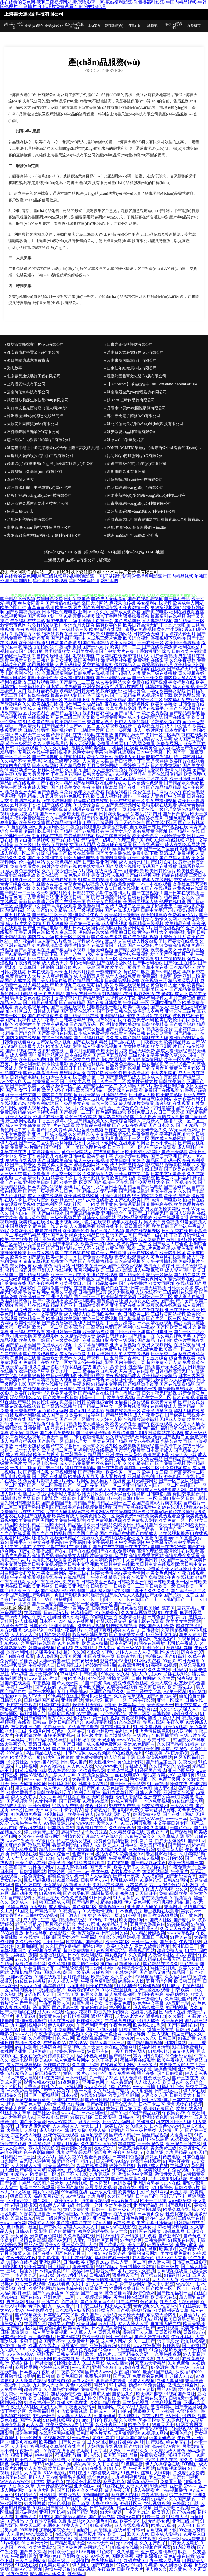 The image size is (208, 2576). Describe the element at coordinates (172, 1419) in the screenshot. I see `无码成人免费` at that location.